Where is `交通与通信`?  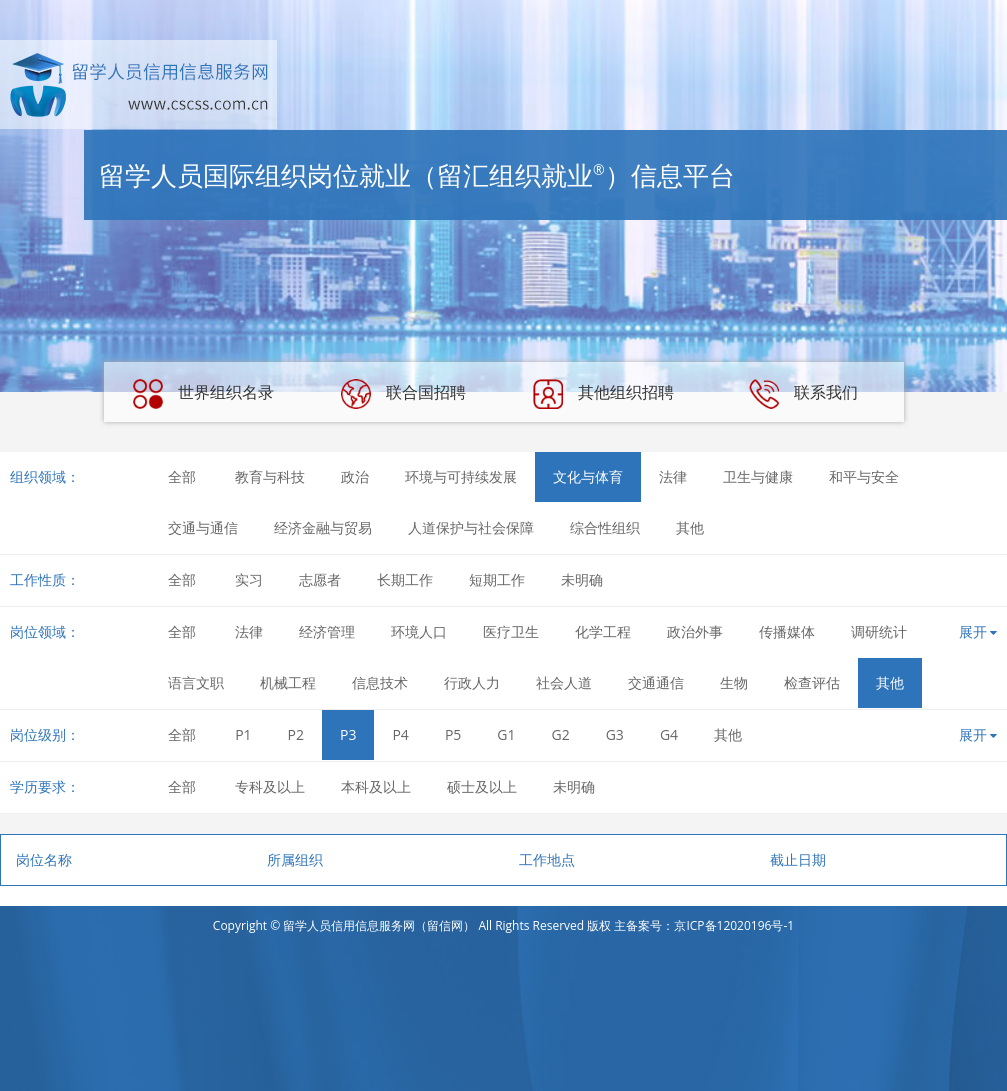 交通与通信 is located at coordinates (203, 527).